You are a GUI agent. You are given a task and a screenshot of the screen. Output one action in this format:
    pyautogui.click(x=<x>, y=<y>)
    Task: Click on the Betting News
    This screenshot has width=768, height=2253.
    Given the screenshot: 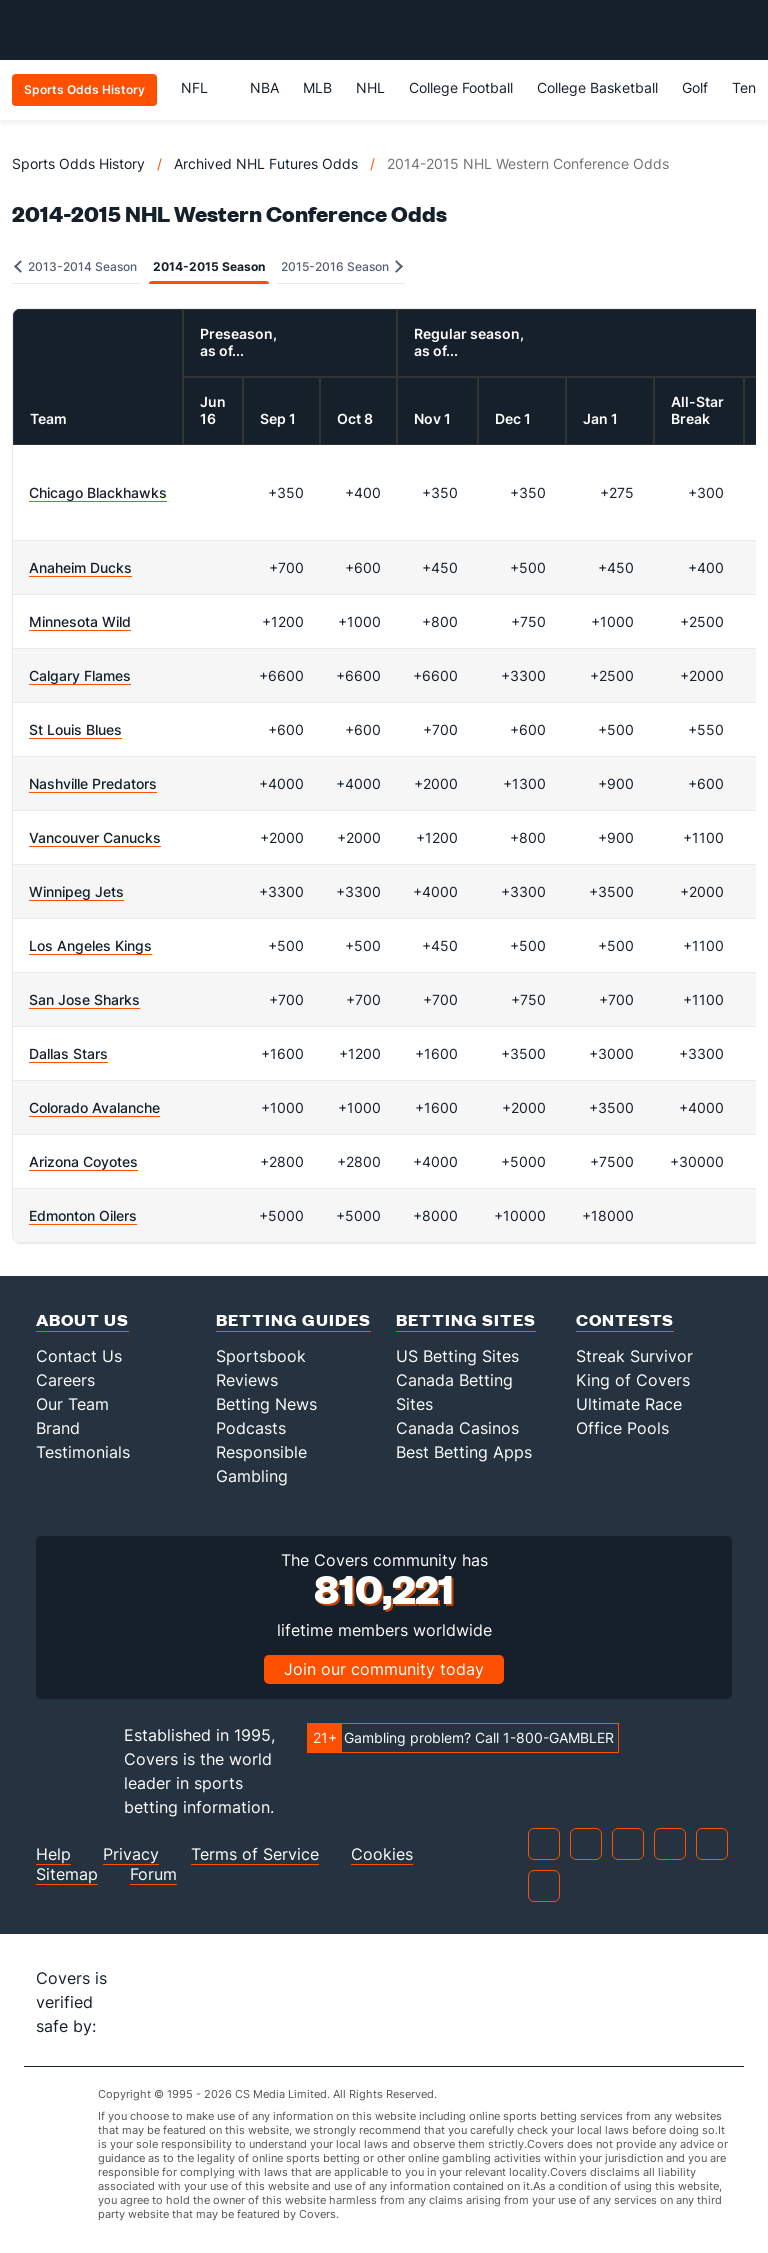 What is the action you would take?
    pyautogui.click(x=266, y=1404)
    